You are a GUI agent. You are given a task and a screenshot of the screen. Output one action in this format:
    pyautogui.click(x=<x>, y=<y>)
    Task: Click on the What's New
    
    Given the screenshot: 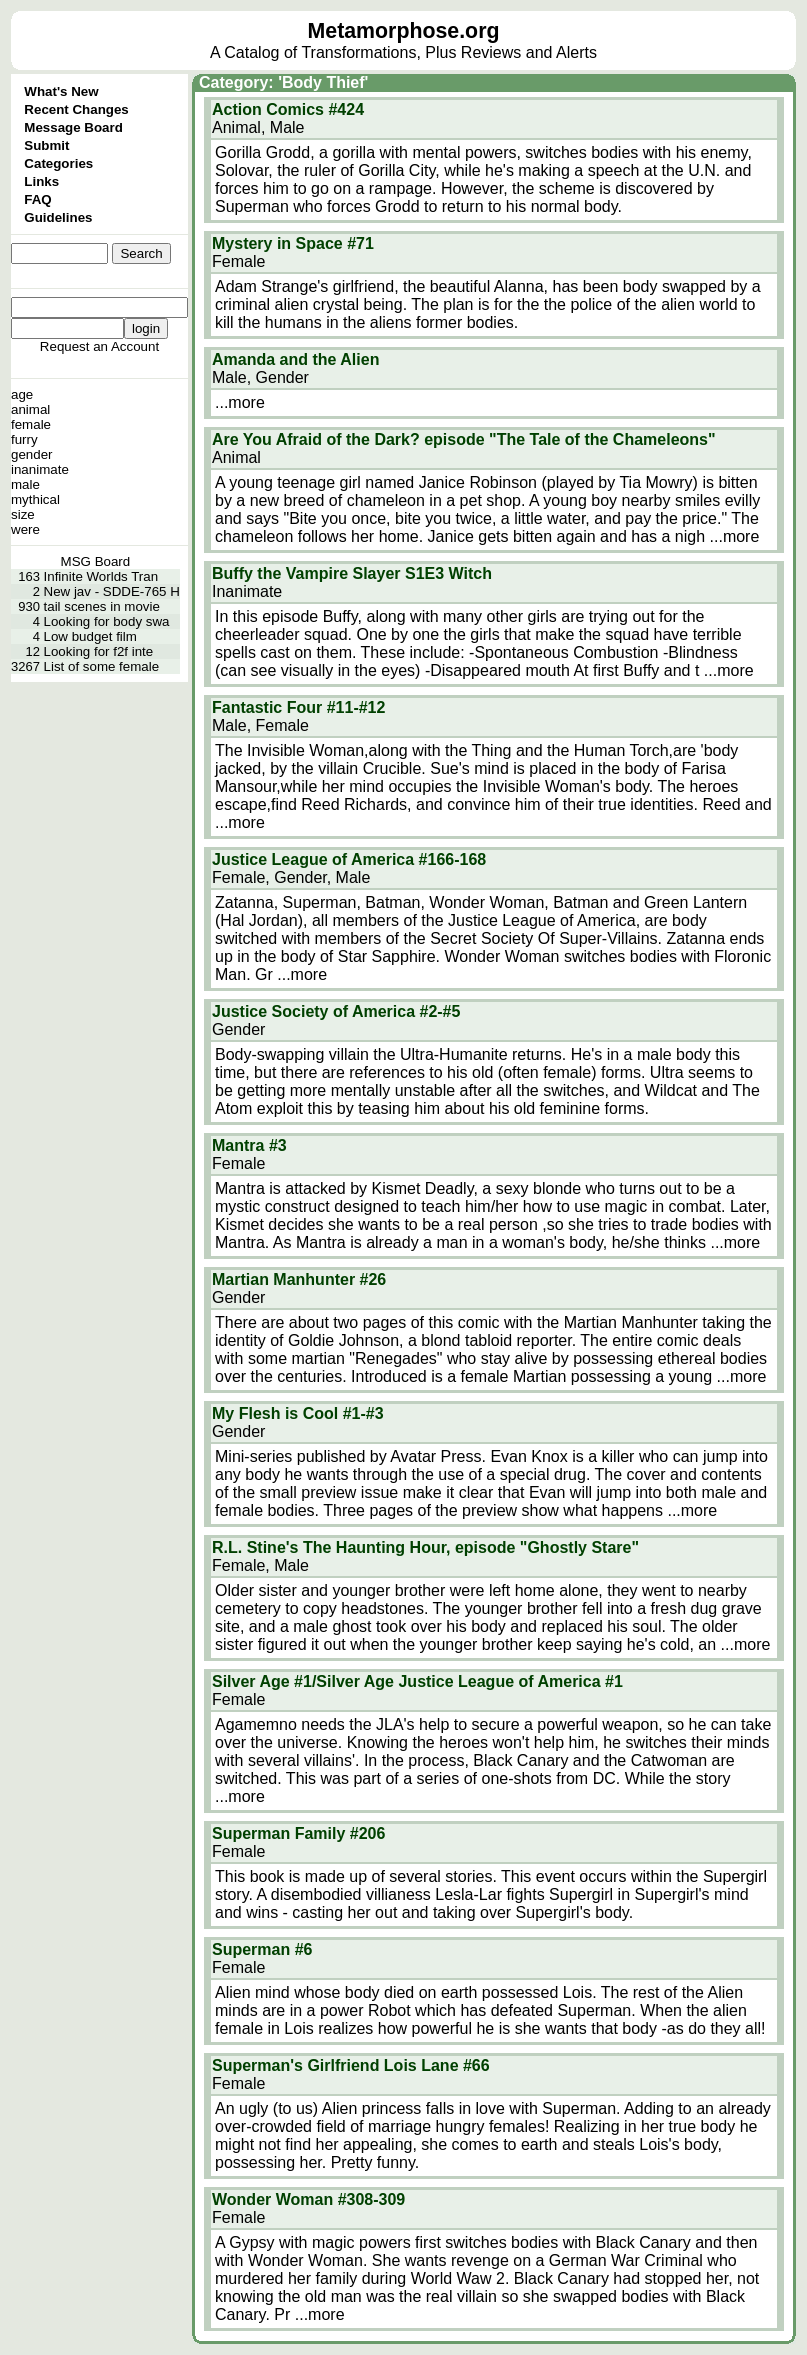 What is the action you would take?
    pyautogui.click(x=61, y=91)
    